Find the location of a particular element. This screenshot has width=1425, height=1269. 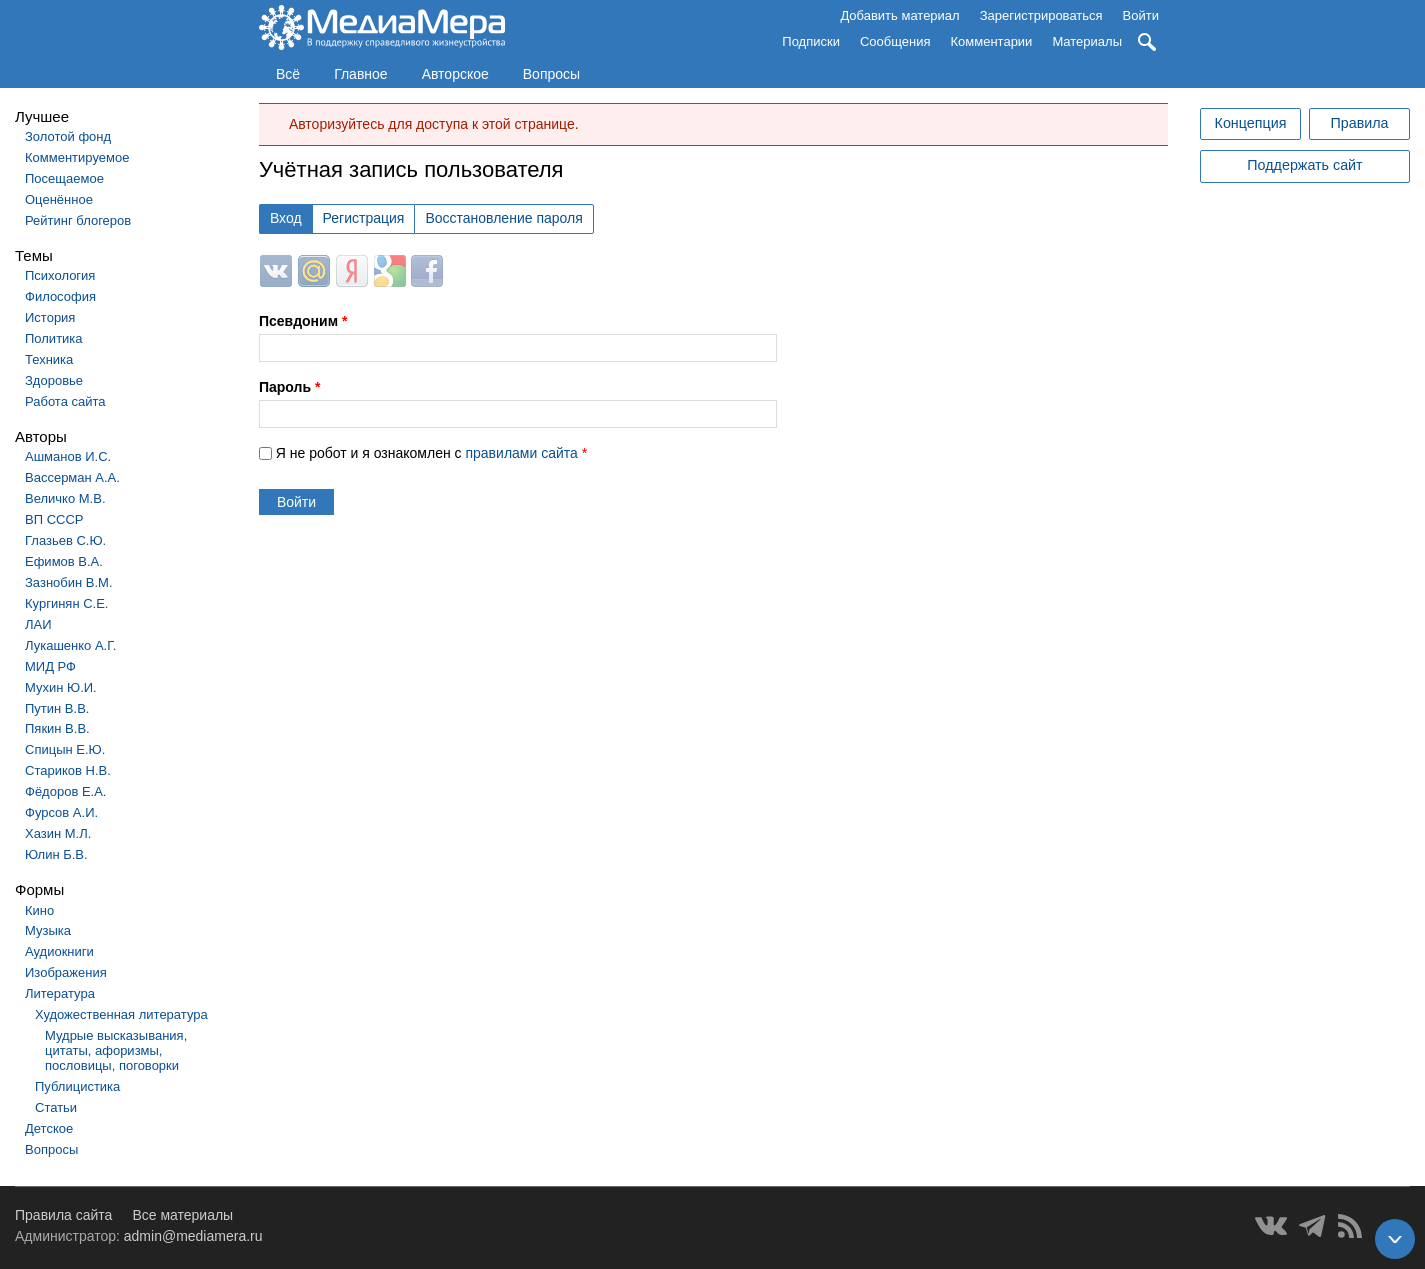

История is located at coordinates (50, 317).